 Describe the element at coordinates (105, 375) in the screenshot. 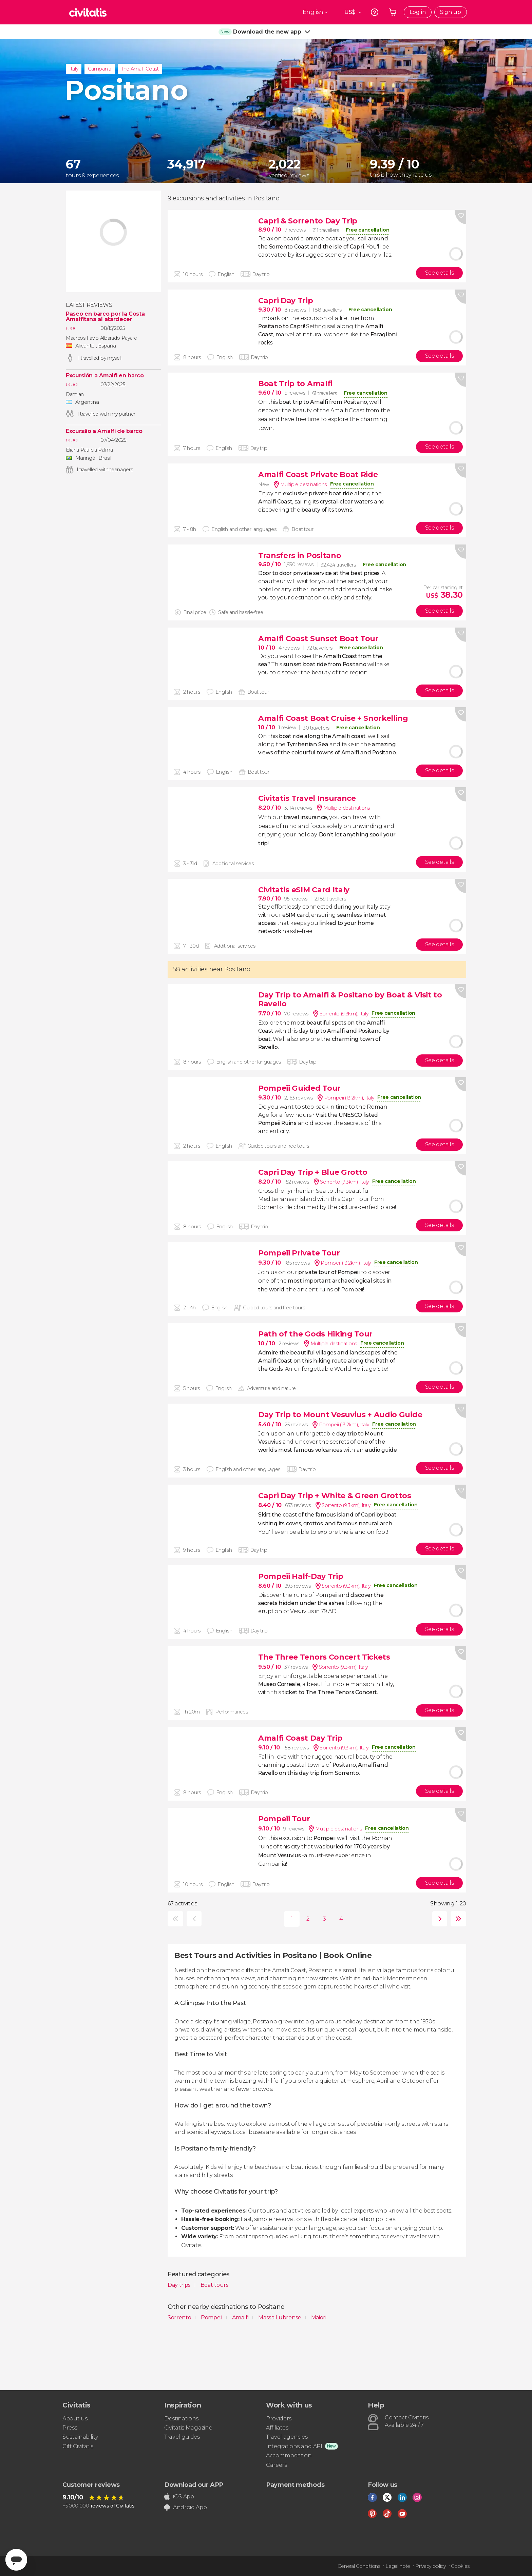

I see `Excursión a Amalfi en barco` at that location.